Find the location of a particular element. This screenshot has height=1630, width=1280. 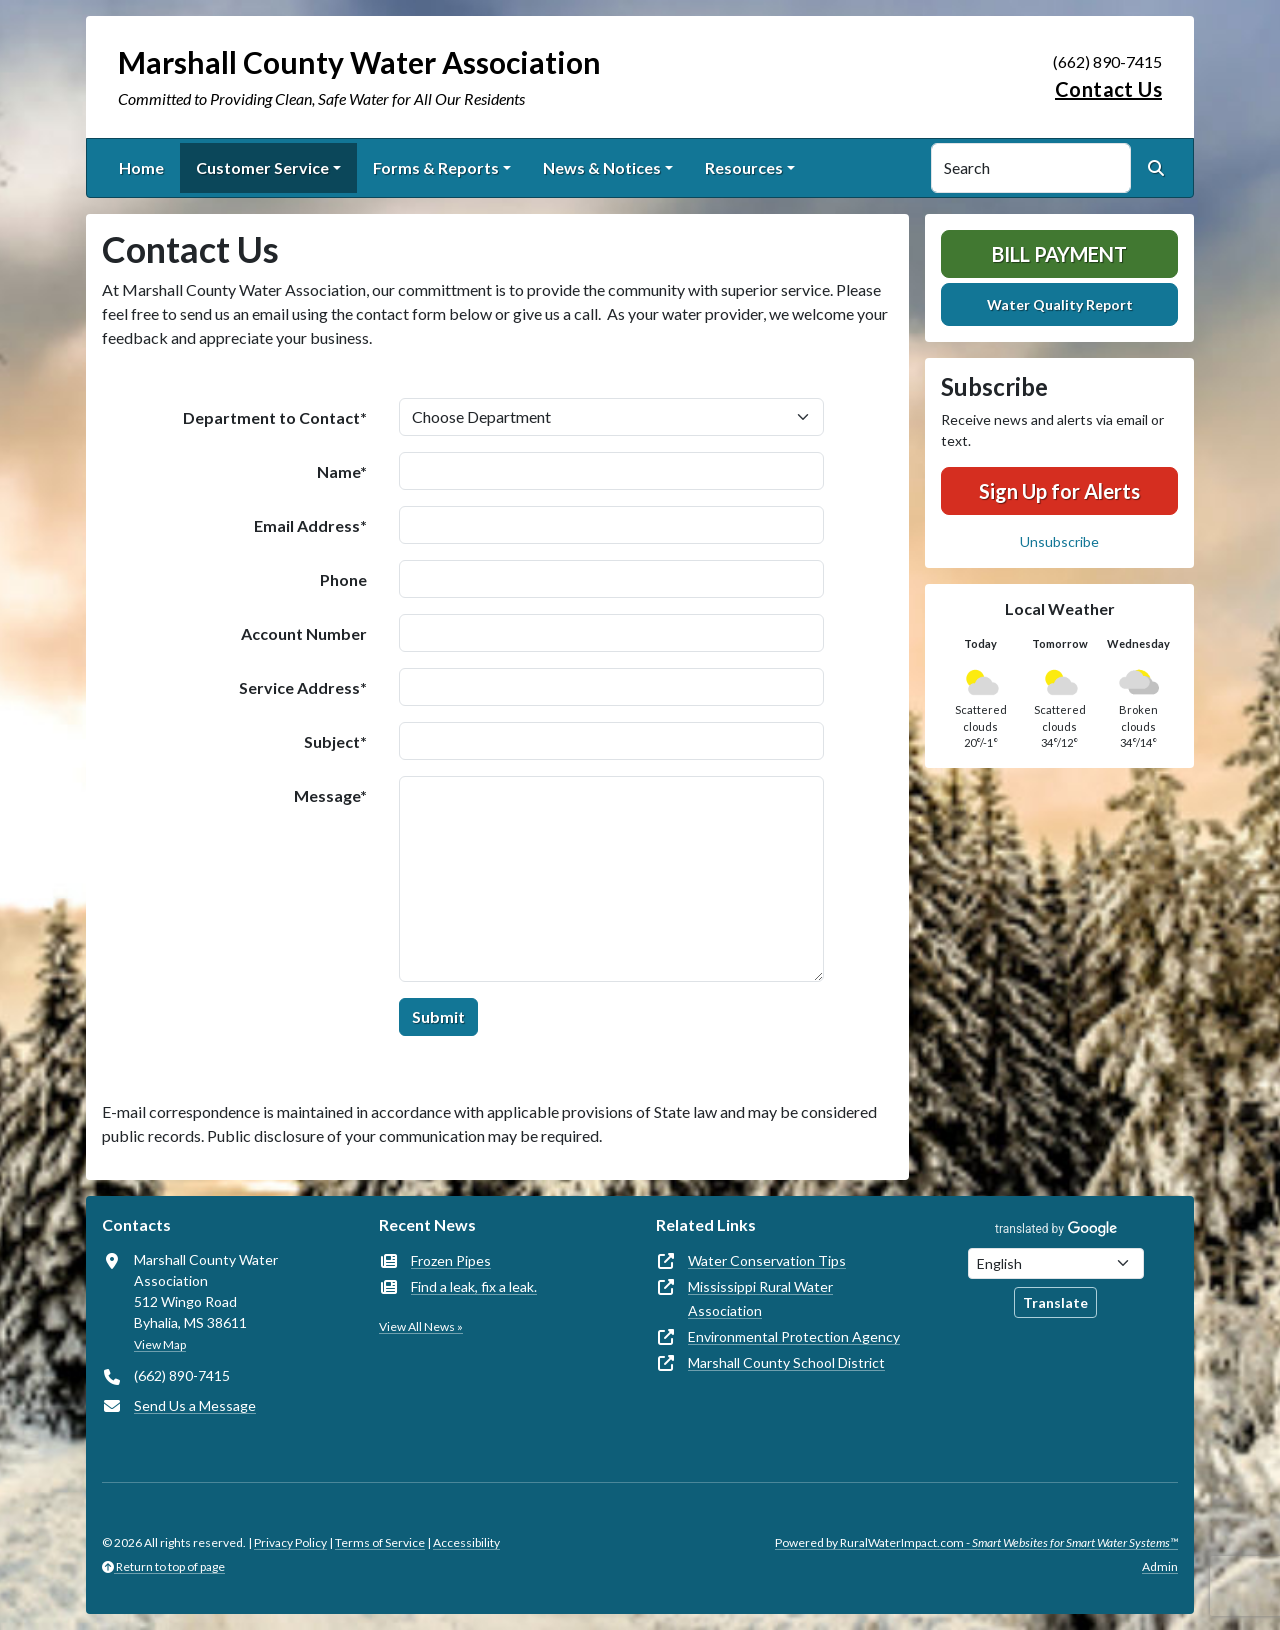

Frozen Pipes is located at coordinates (451, 1260).